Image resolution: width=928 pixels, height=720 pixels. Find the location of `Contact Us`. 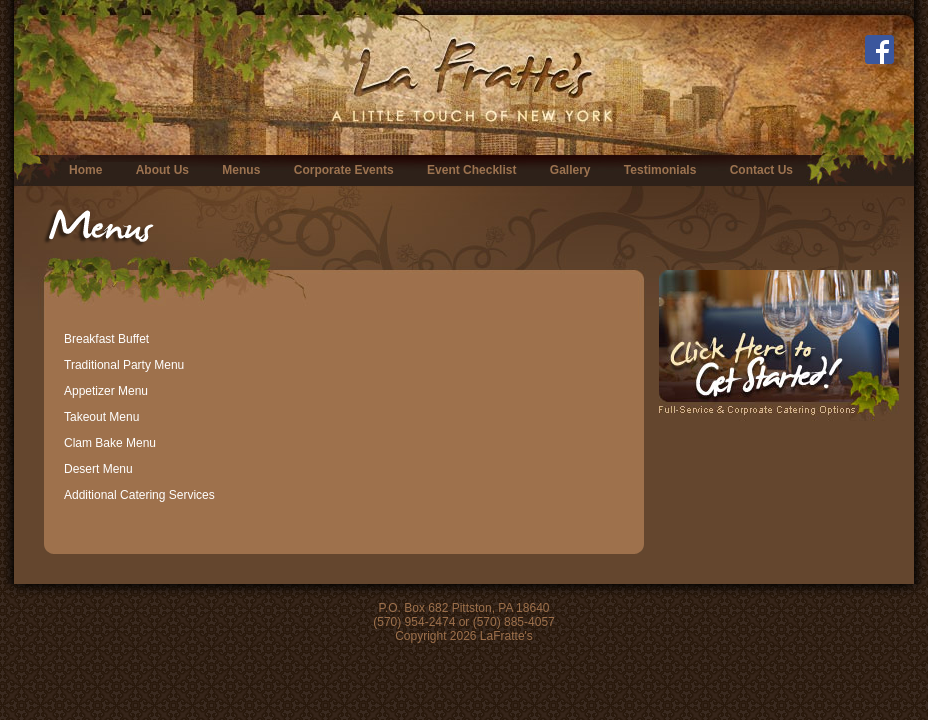

Contact Us is located at coordinates (761, 170).